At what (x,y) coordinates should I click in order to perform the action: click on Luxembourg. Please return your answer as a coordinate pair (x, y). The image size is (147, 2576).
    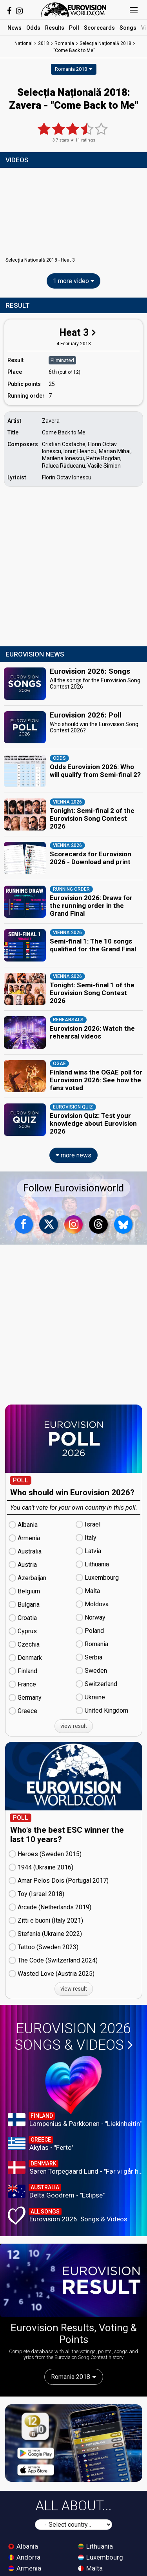
    Looking at the image, I should click on (100, 2557).